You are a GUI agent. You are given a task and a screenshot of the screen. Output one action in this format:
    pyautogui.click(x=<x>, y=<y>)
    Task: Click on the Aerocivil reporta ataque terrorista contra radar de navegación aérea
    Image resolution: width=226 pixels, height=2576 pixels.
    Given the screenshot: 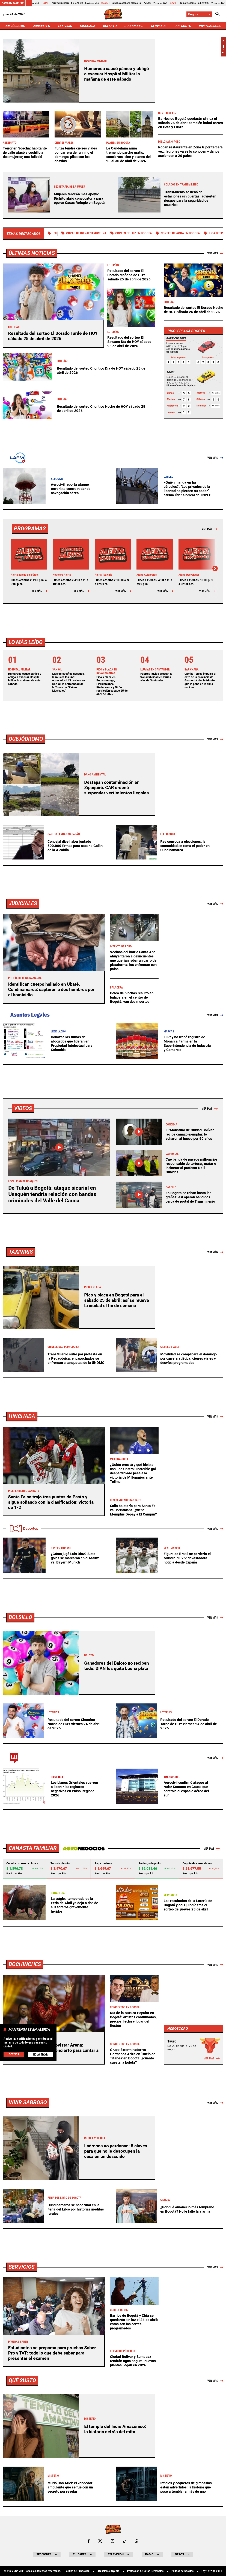 What is the action you would take?
    pyautogui.click(x=70, y=488)
    